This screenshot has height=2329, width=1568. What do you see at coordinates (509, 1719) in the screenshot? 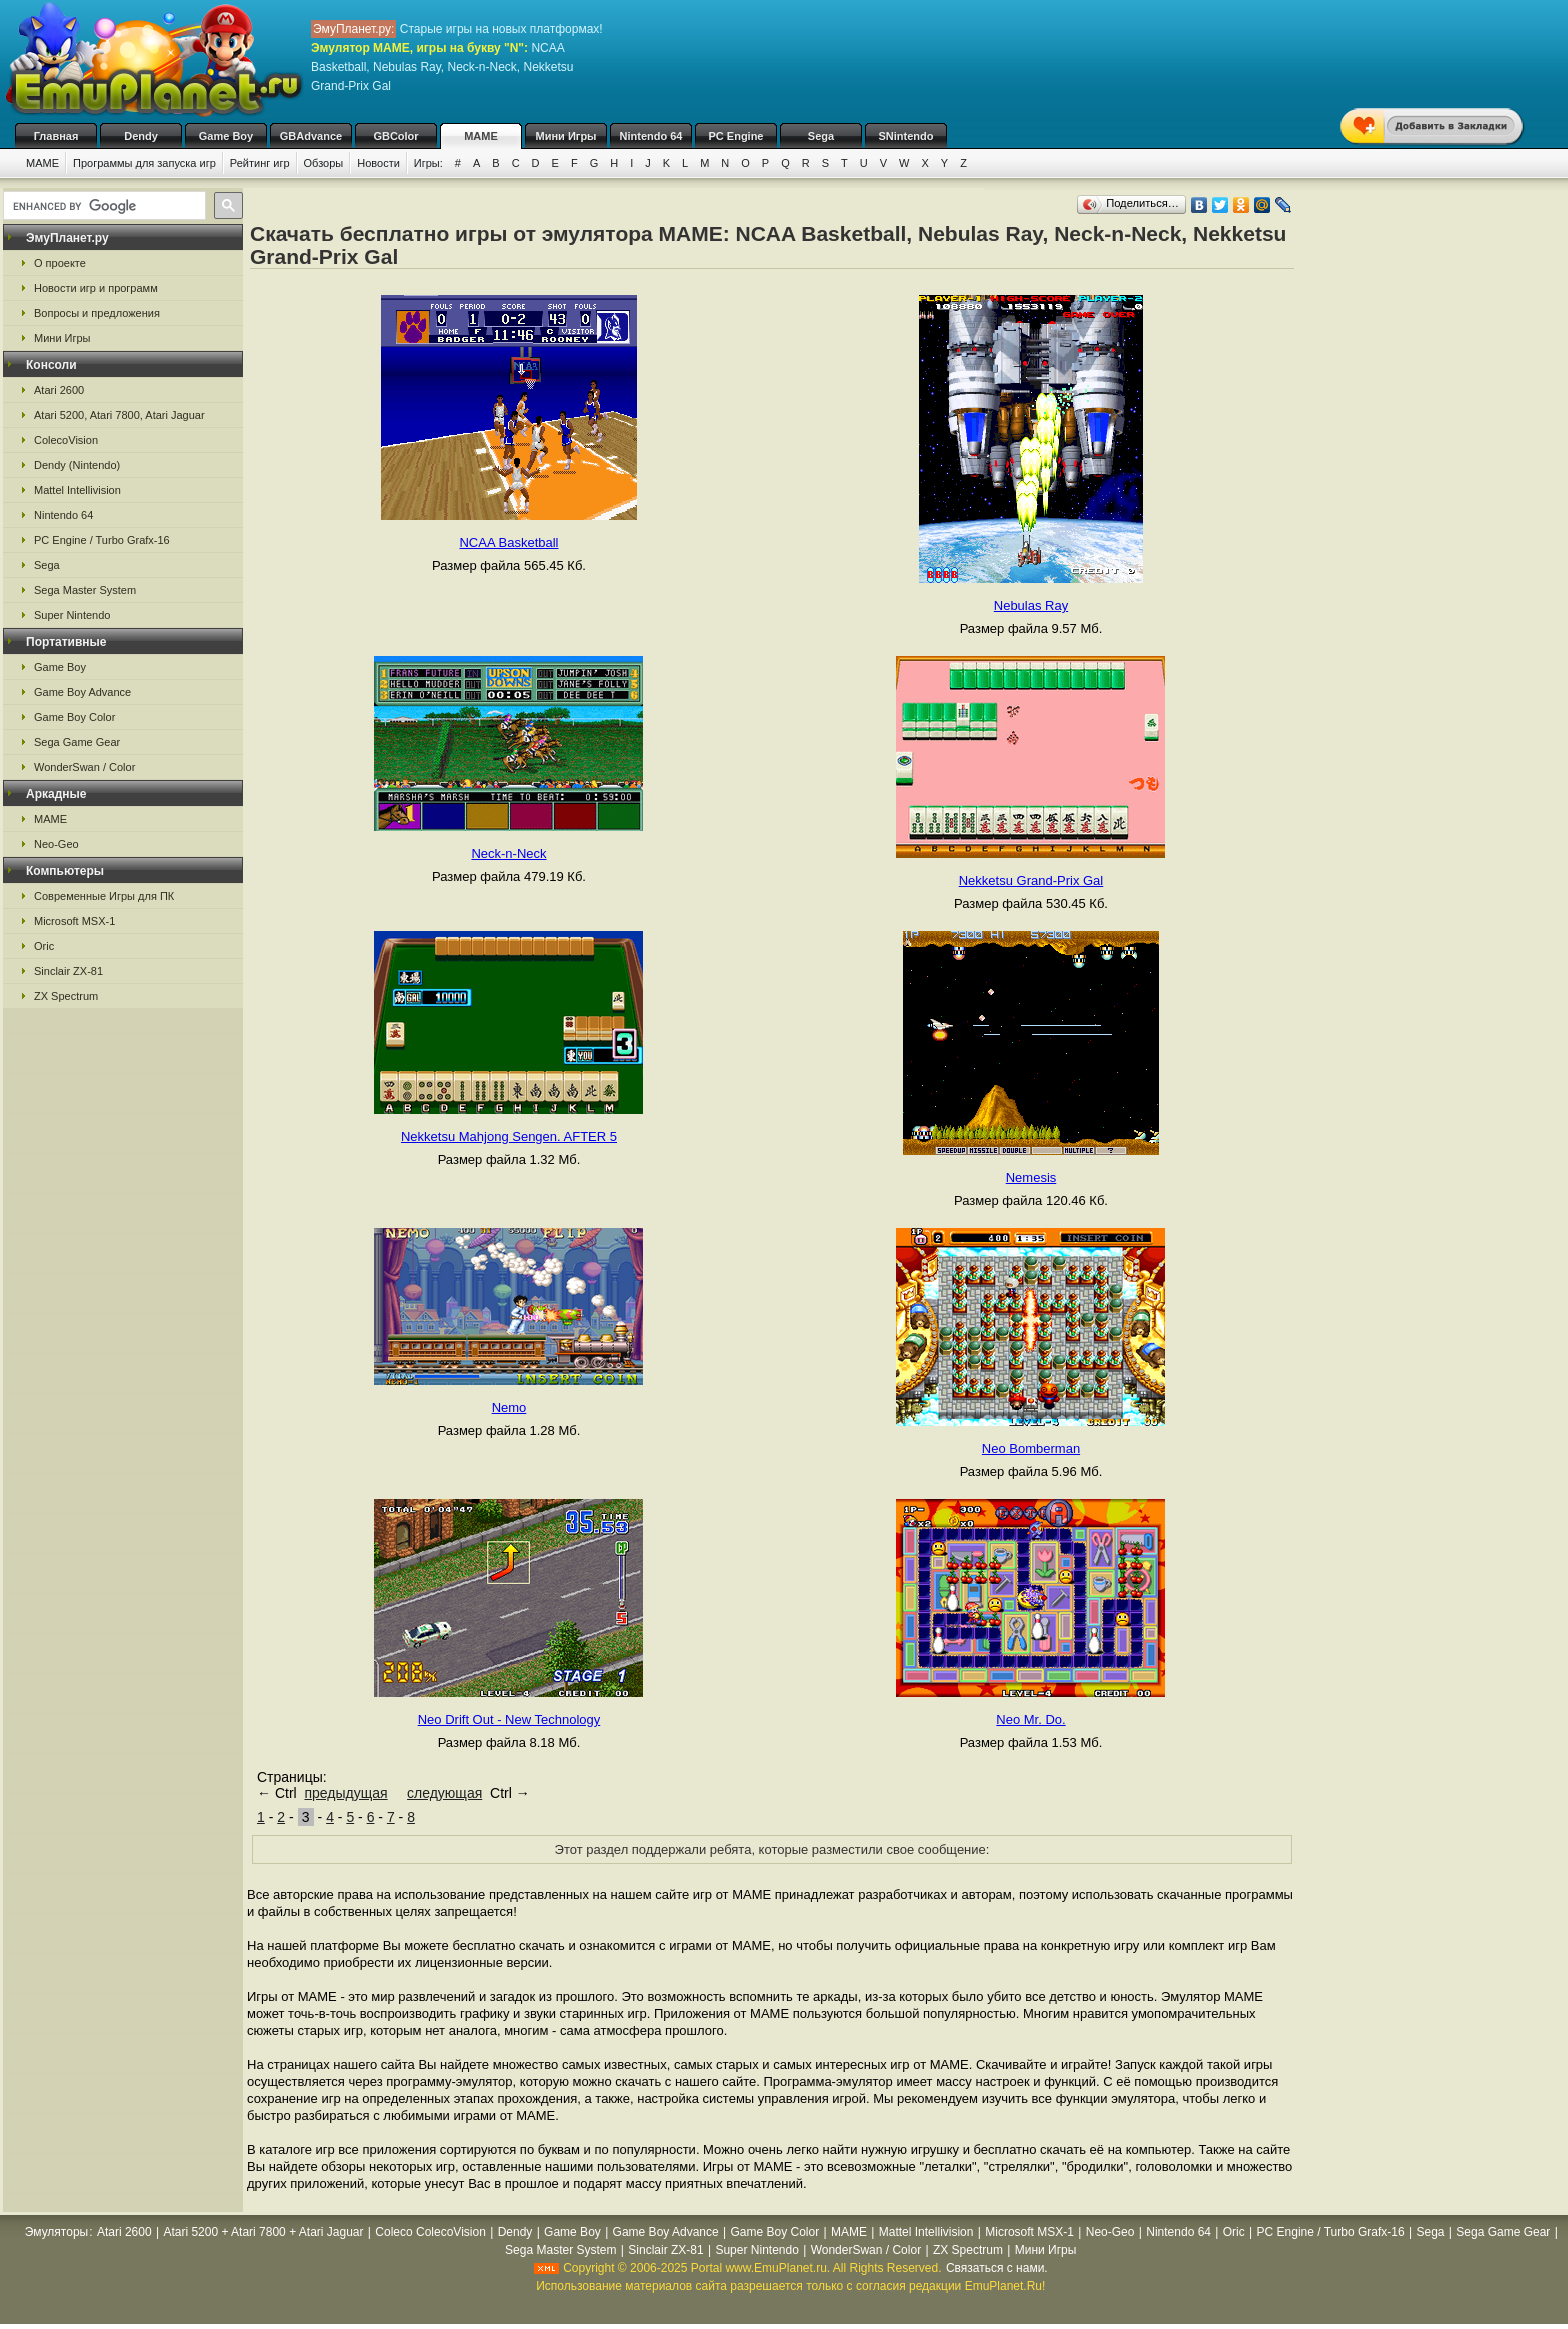
I see `Neo Drift Out - New Technology` at bounding box center [509, 1719].